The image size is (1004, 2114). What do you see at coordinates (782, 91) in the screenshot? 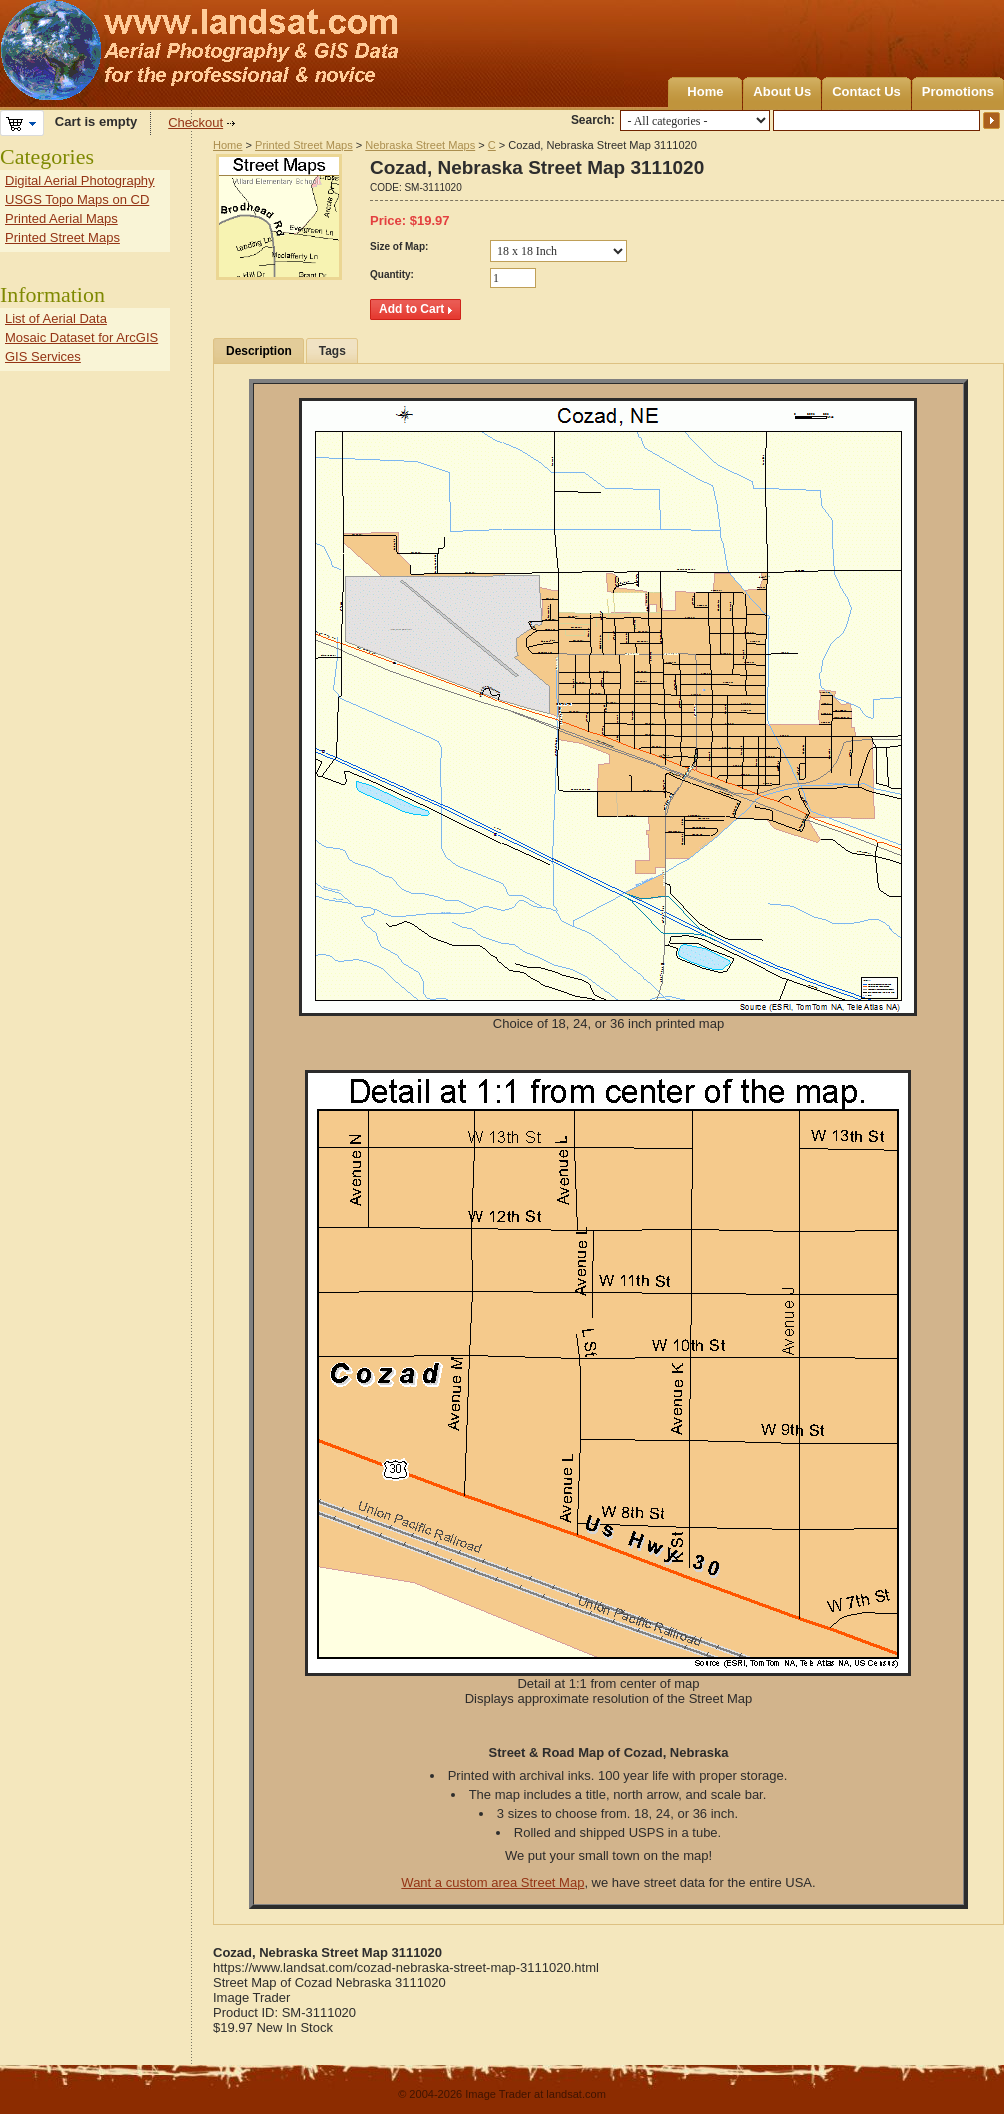
I see `About Us` at bounding box center [782, 91].